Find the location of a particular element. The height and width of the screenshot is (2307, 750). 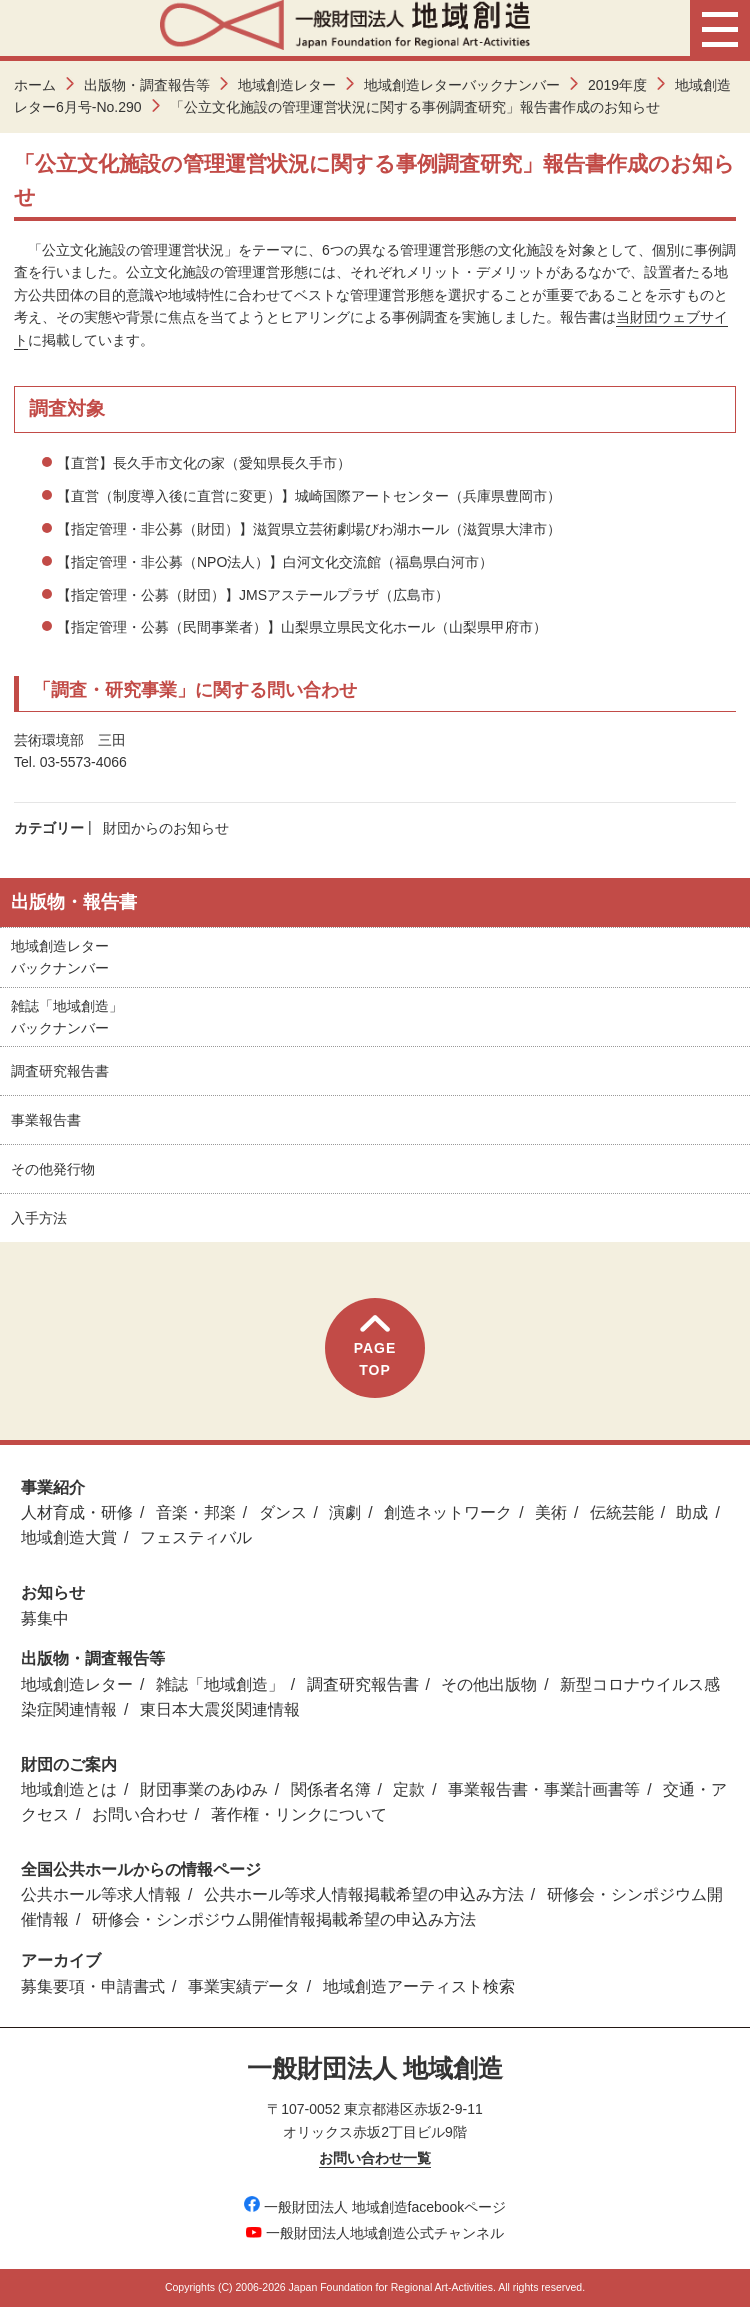

その他出版物 is located at coordinates (489, 1684).